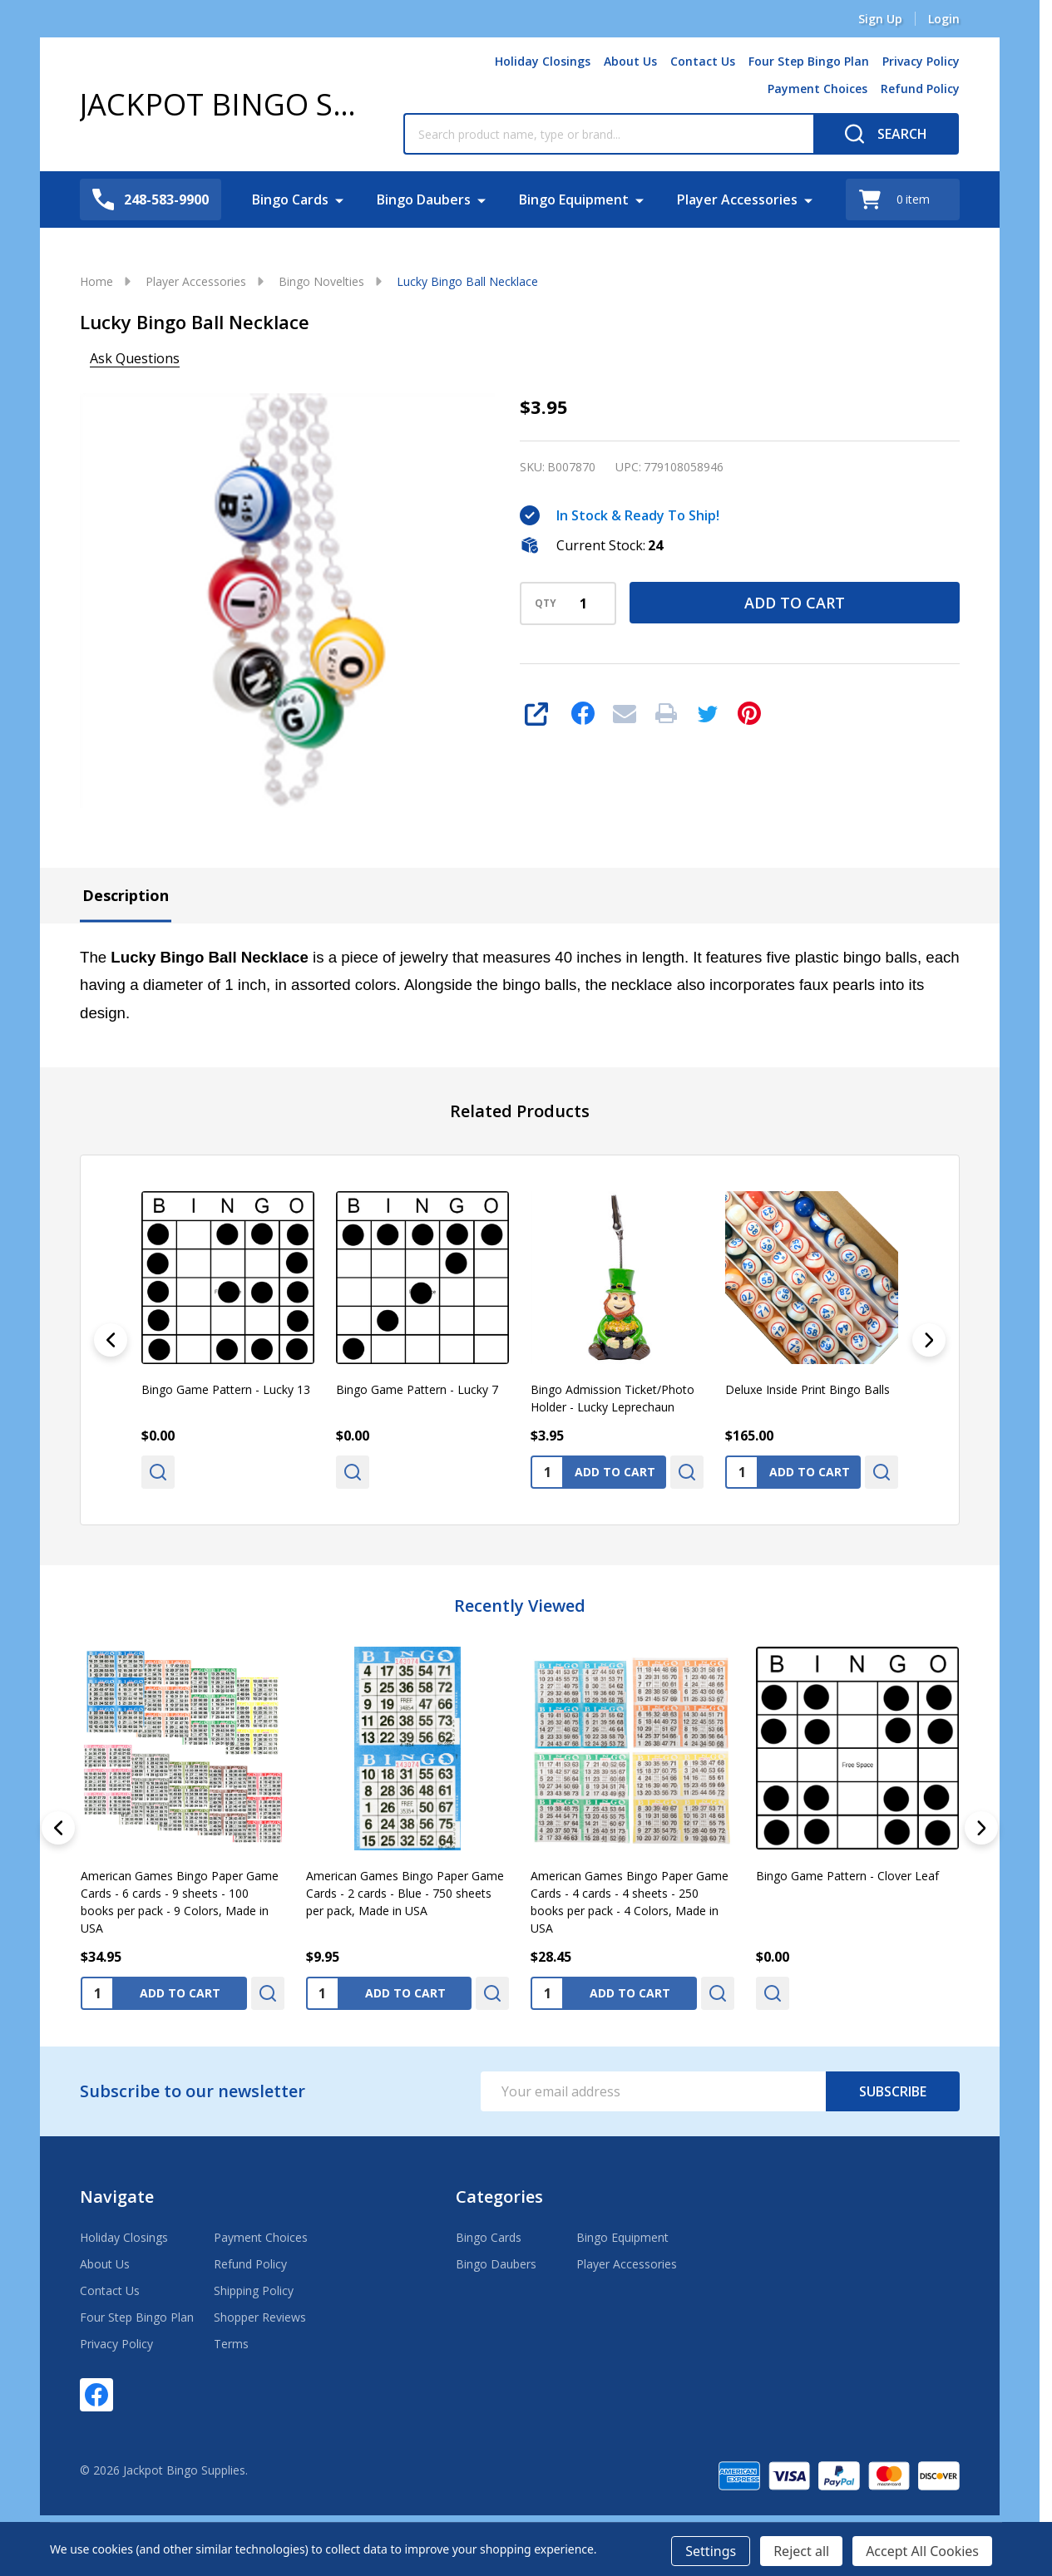  Describe the element at coordinates (847, 1875) in the screenshot. I see `Bingo Game Pattern - Clover Leaf` at that location.